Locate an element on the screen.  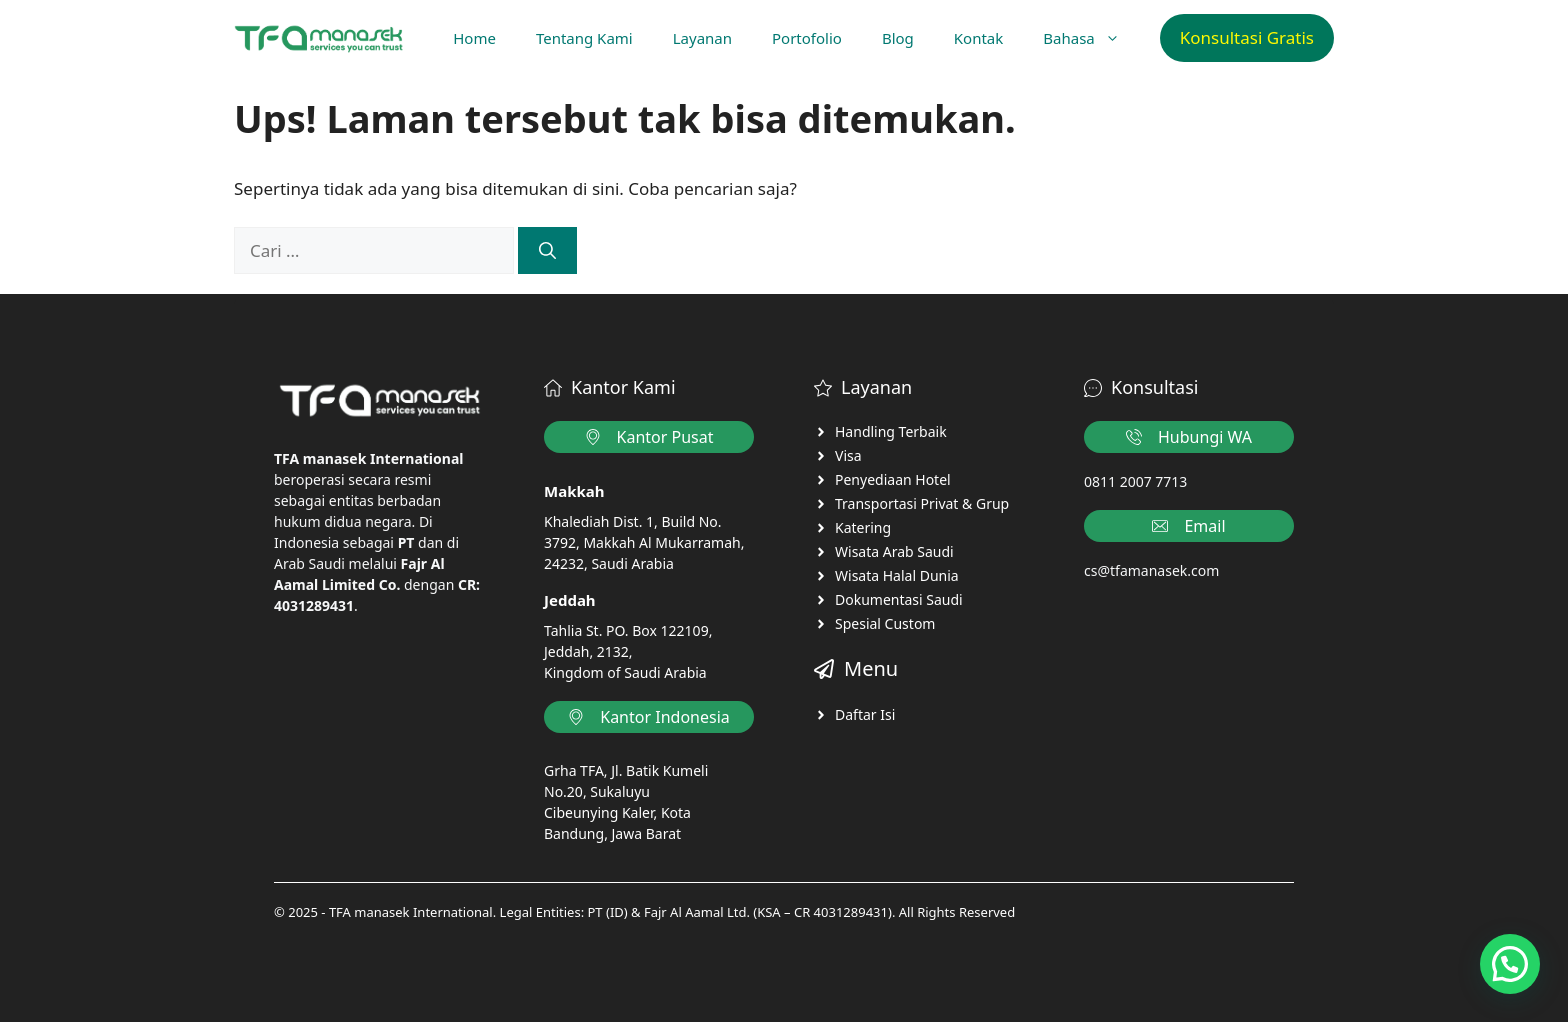
Portofolio is located at coordinates (807, 38).